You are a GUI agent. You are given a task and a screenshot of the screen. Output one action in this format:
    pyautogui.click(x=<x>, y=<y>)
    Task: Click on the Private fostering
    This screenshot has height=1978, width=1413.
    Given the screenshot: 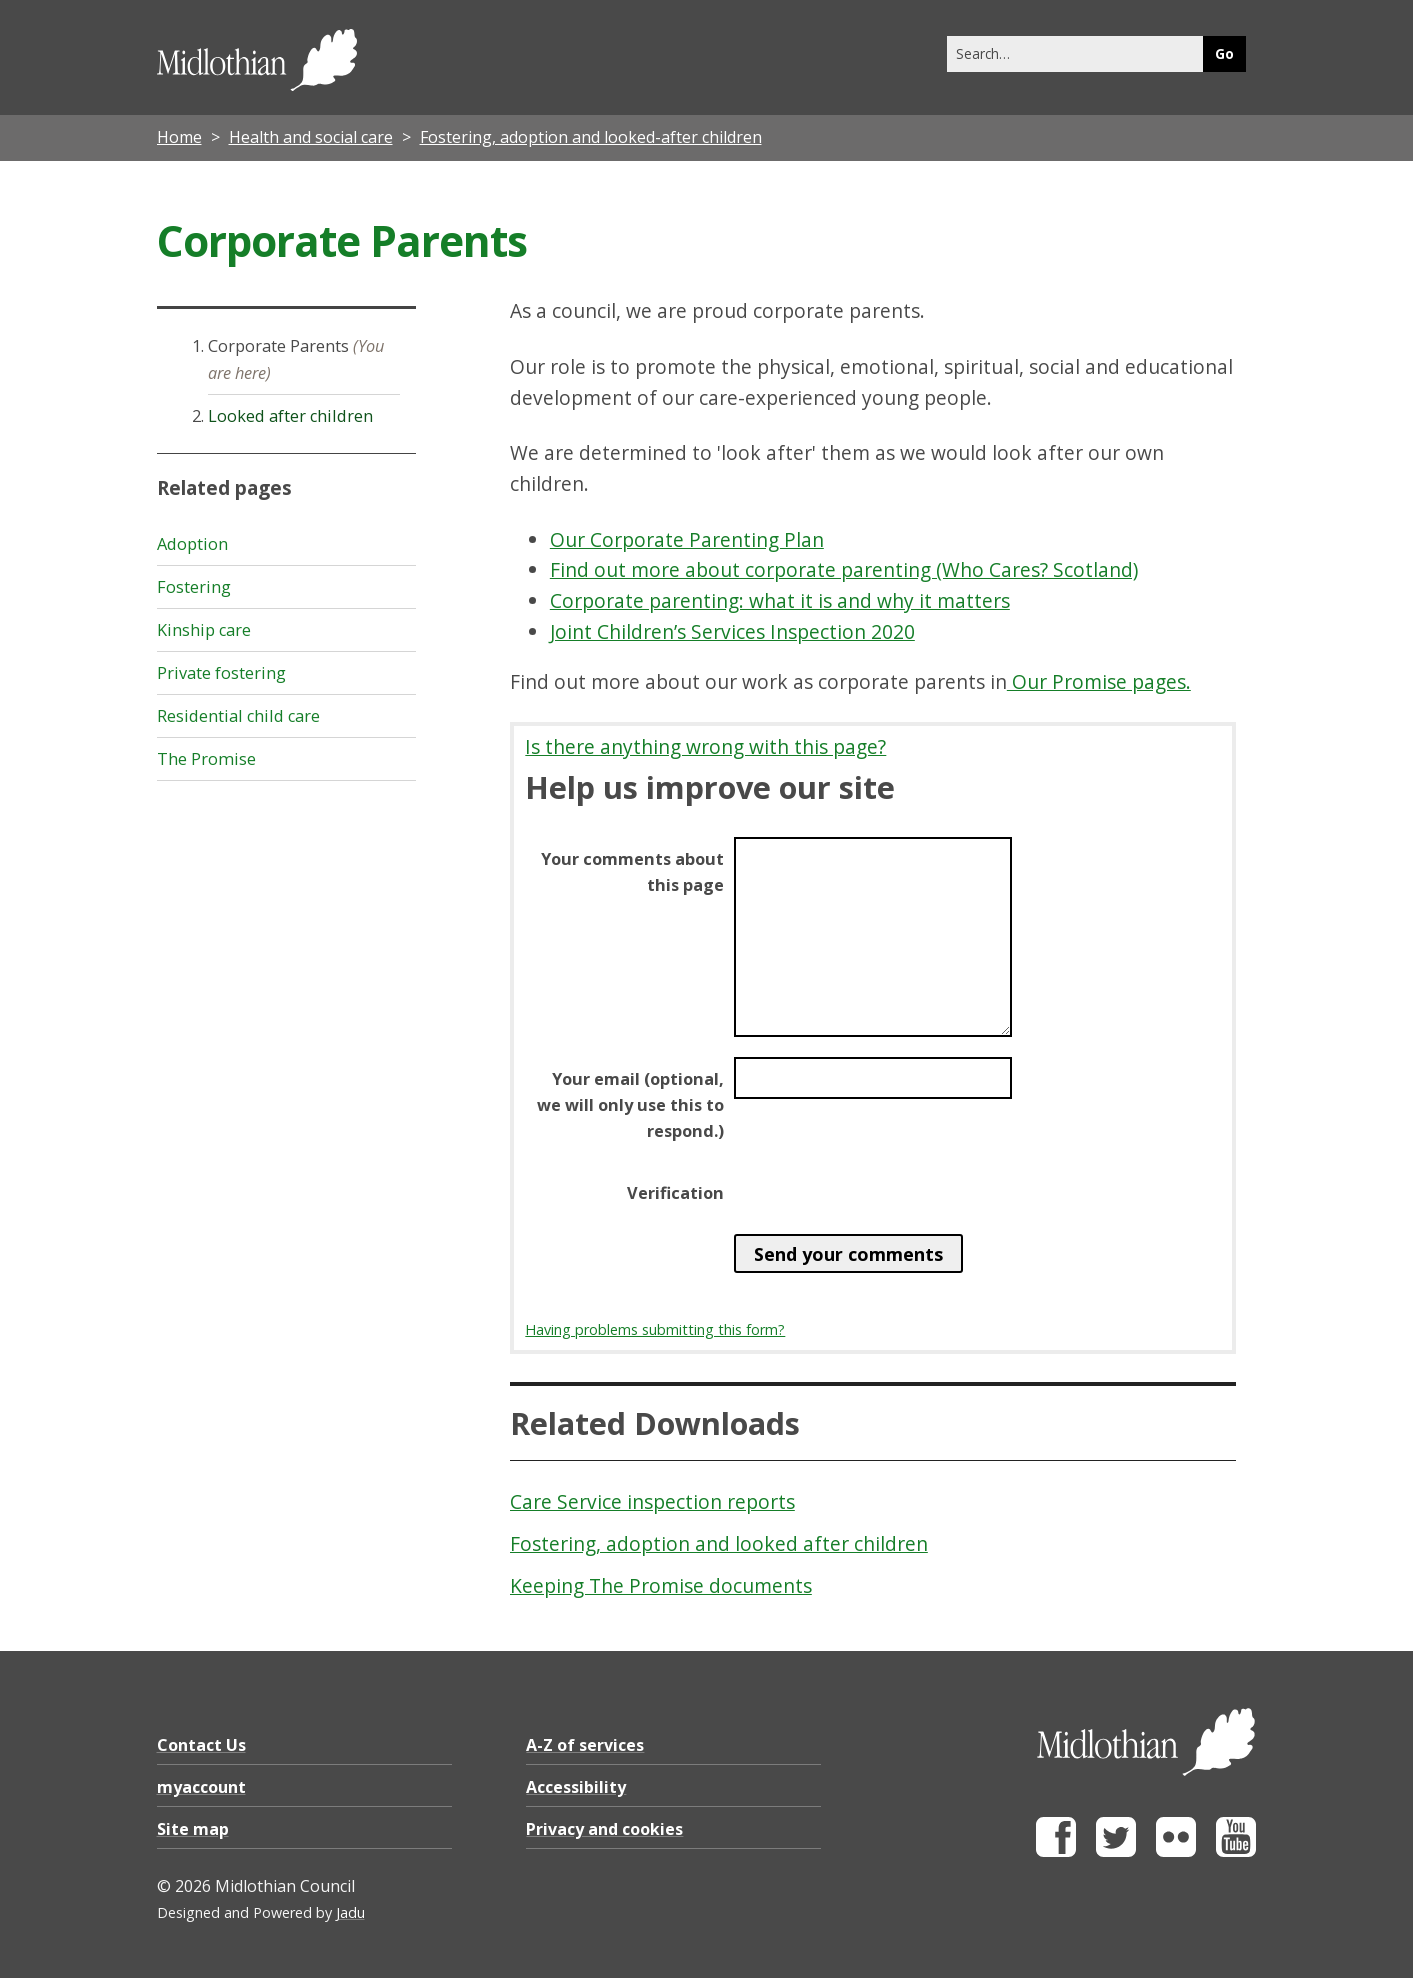 What is the action you would take?
    pyautogui.click(x=221, y=673)
    